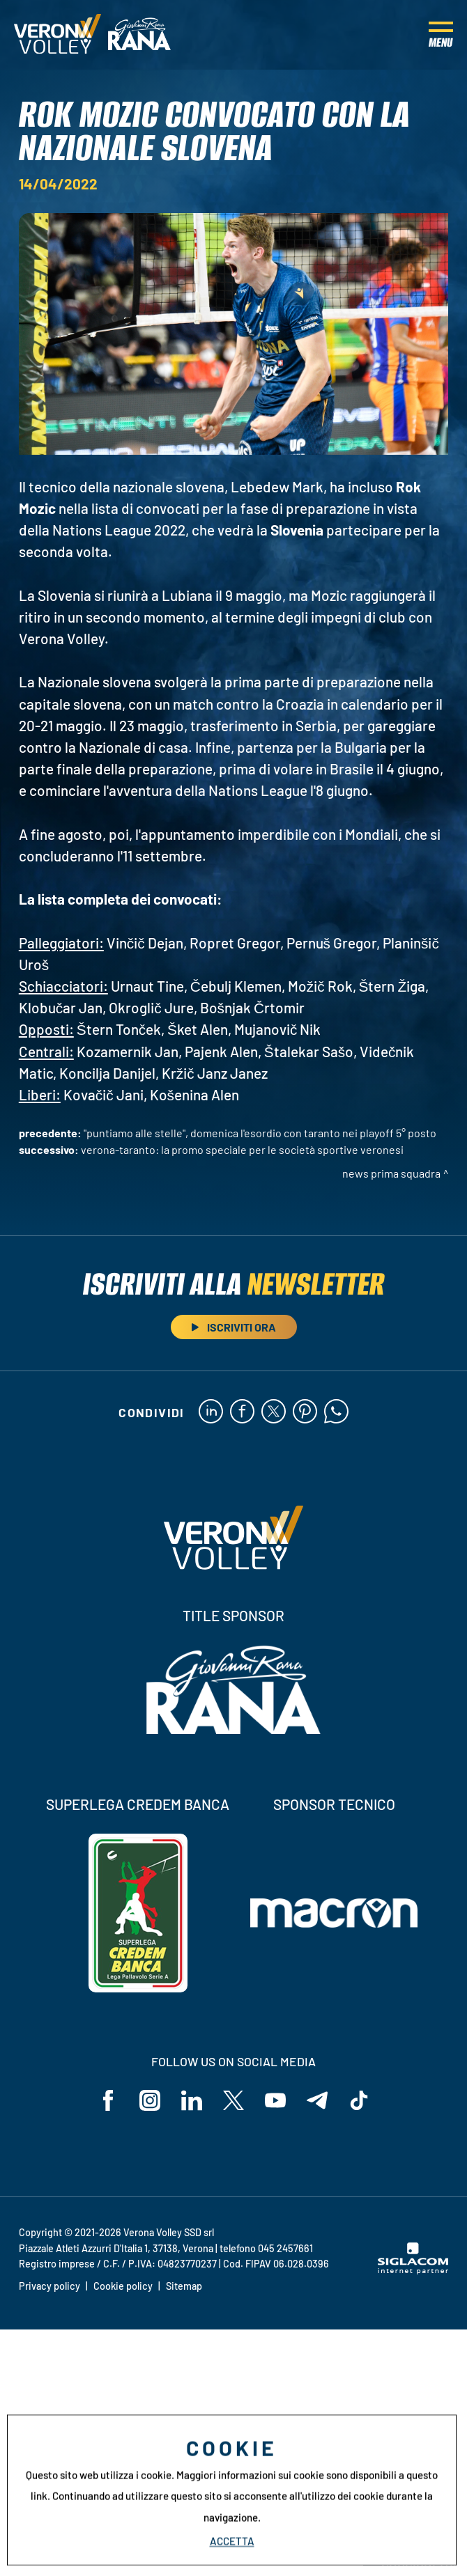 The height and width of the screenshot is (2576, 467). Describe the element at coordinates (242, 1149) in the screenshot. I see `Verona-Taranto: la promo speciale per le società sportive veronesi` at that location.